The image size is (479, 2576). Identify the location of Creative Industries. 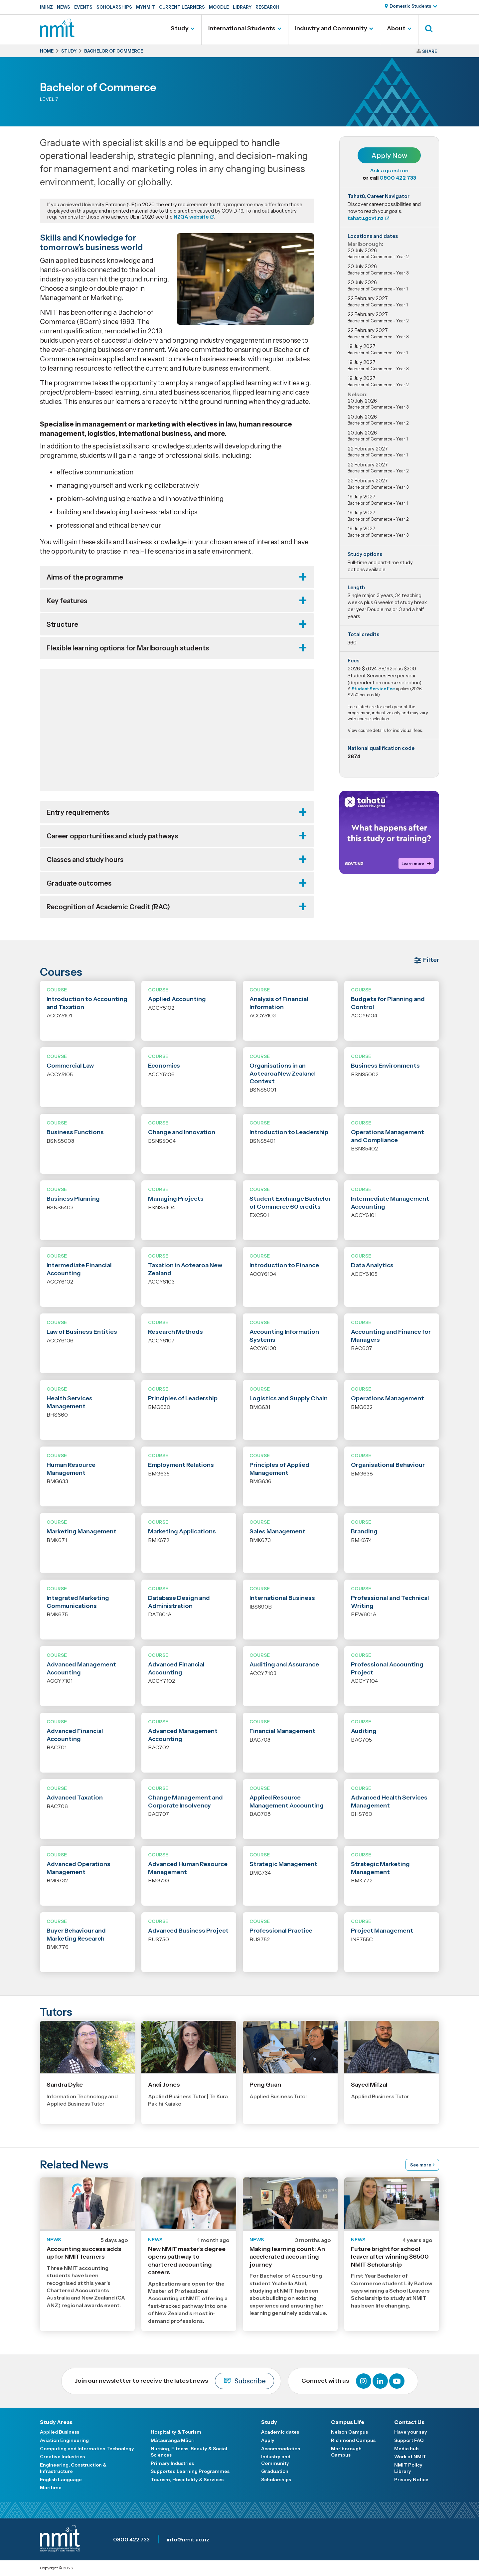
(62, 2457).